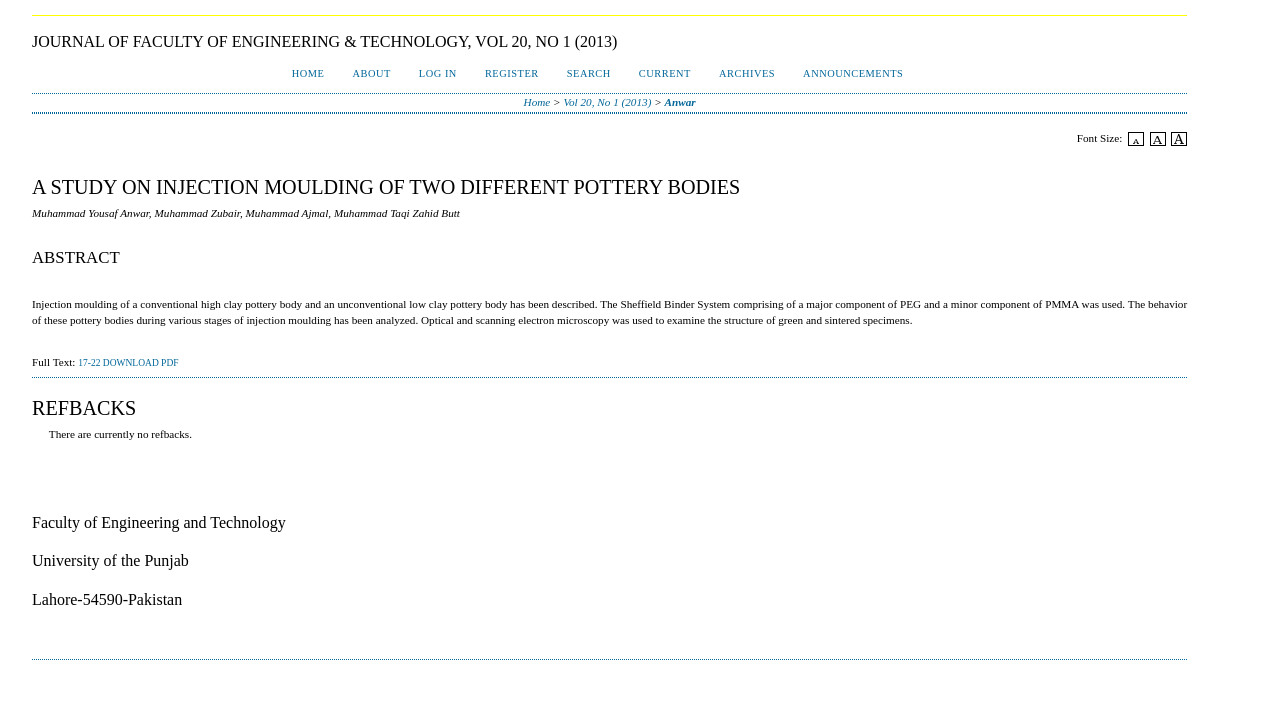 The height and width of the screenshot is (720, 1280). I want to click on Search, so click(589, 73).